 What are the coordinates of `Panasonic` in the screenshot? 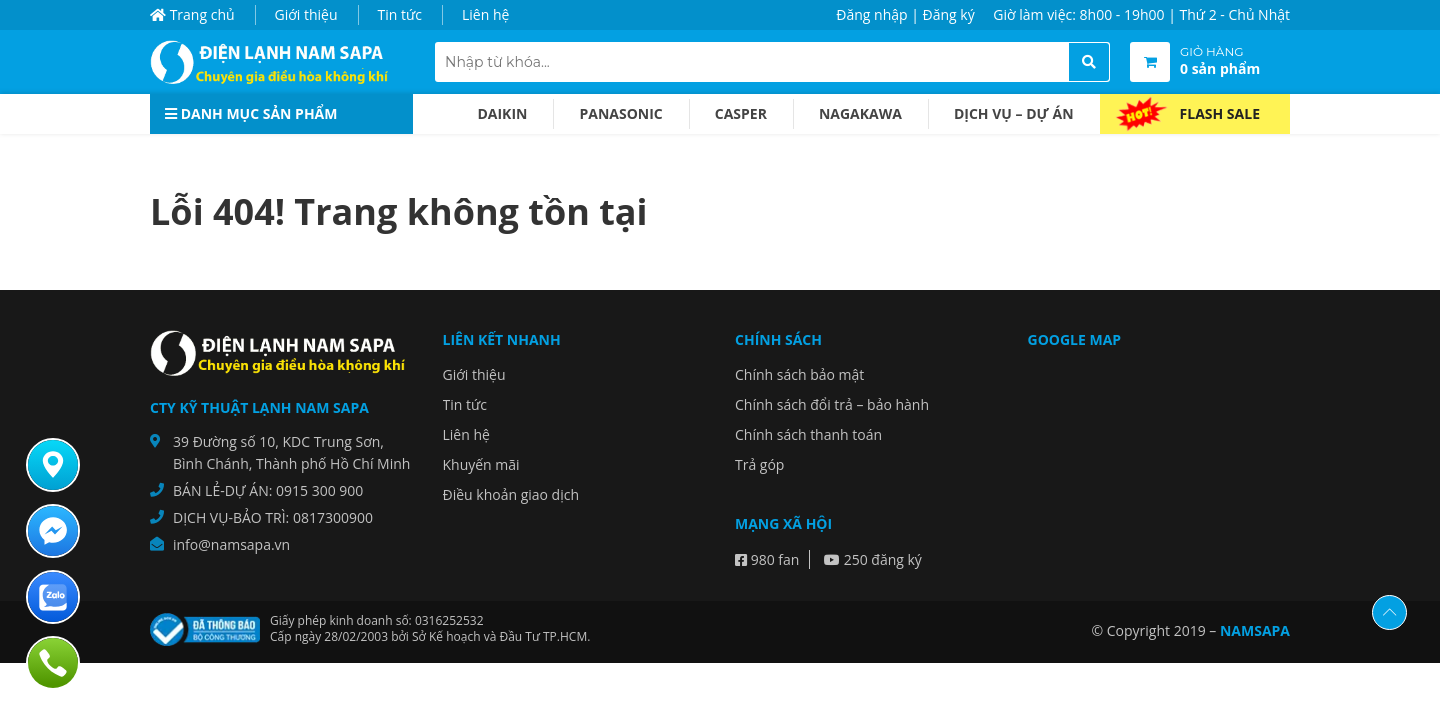 It's located at (620, 113).